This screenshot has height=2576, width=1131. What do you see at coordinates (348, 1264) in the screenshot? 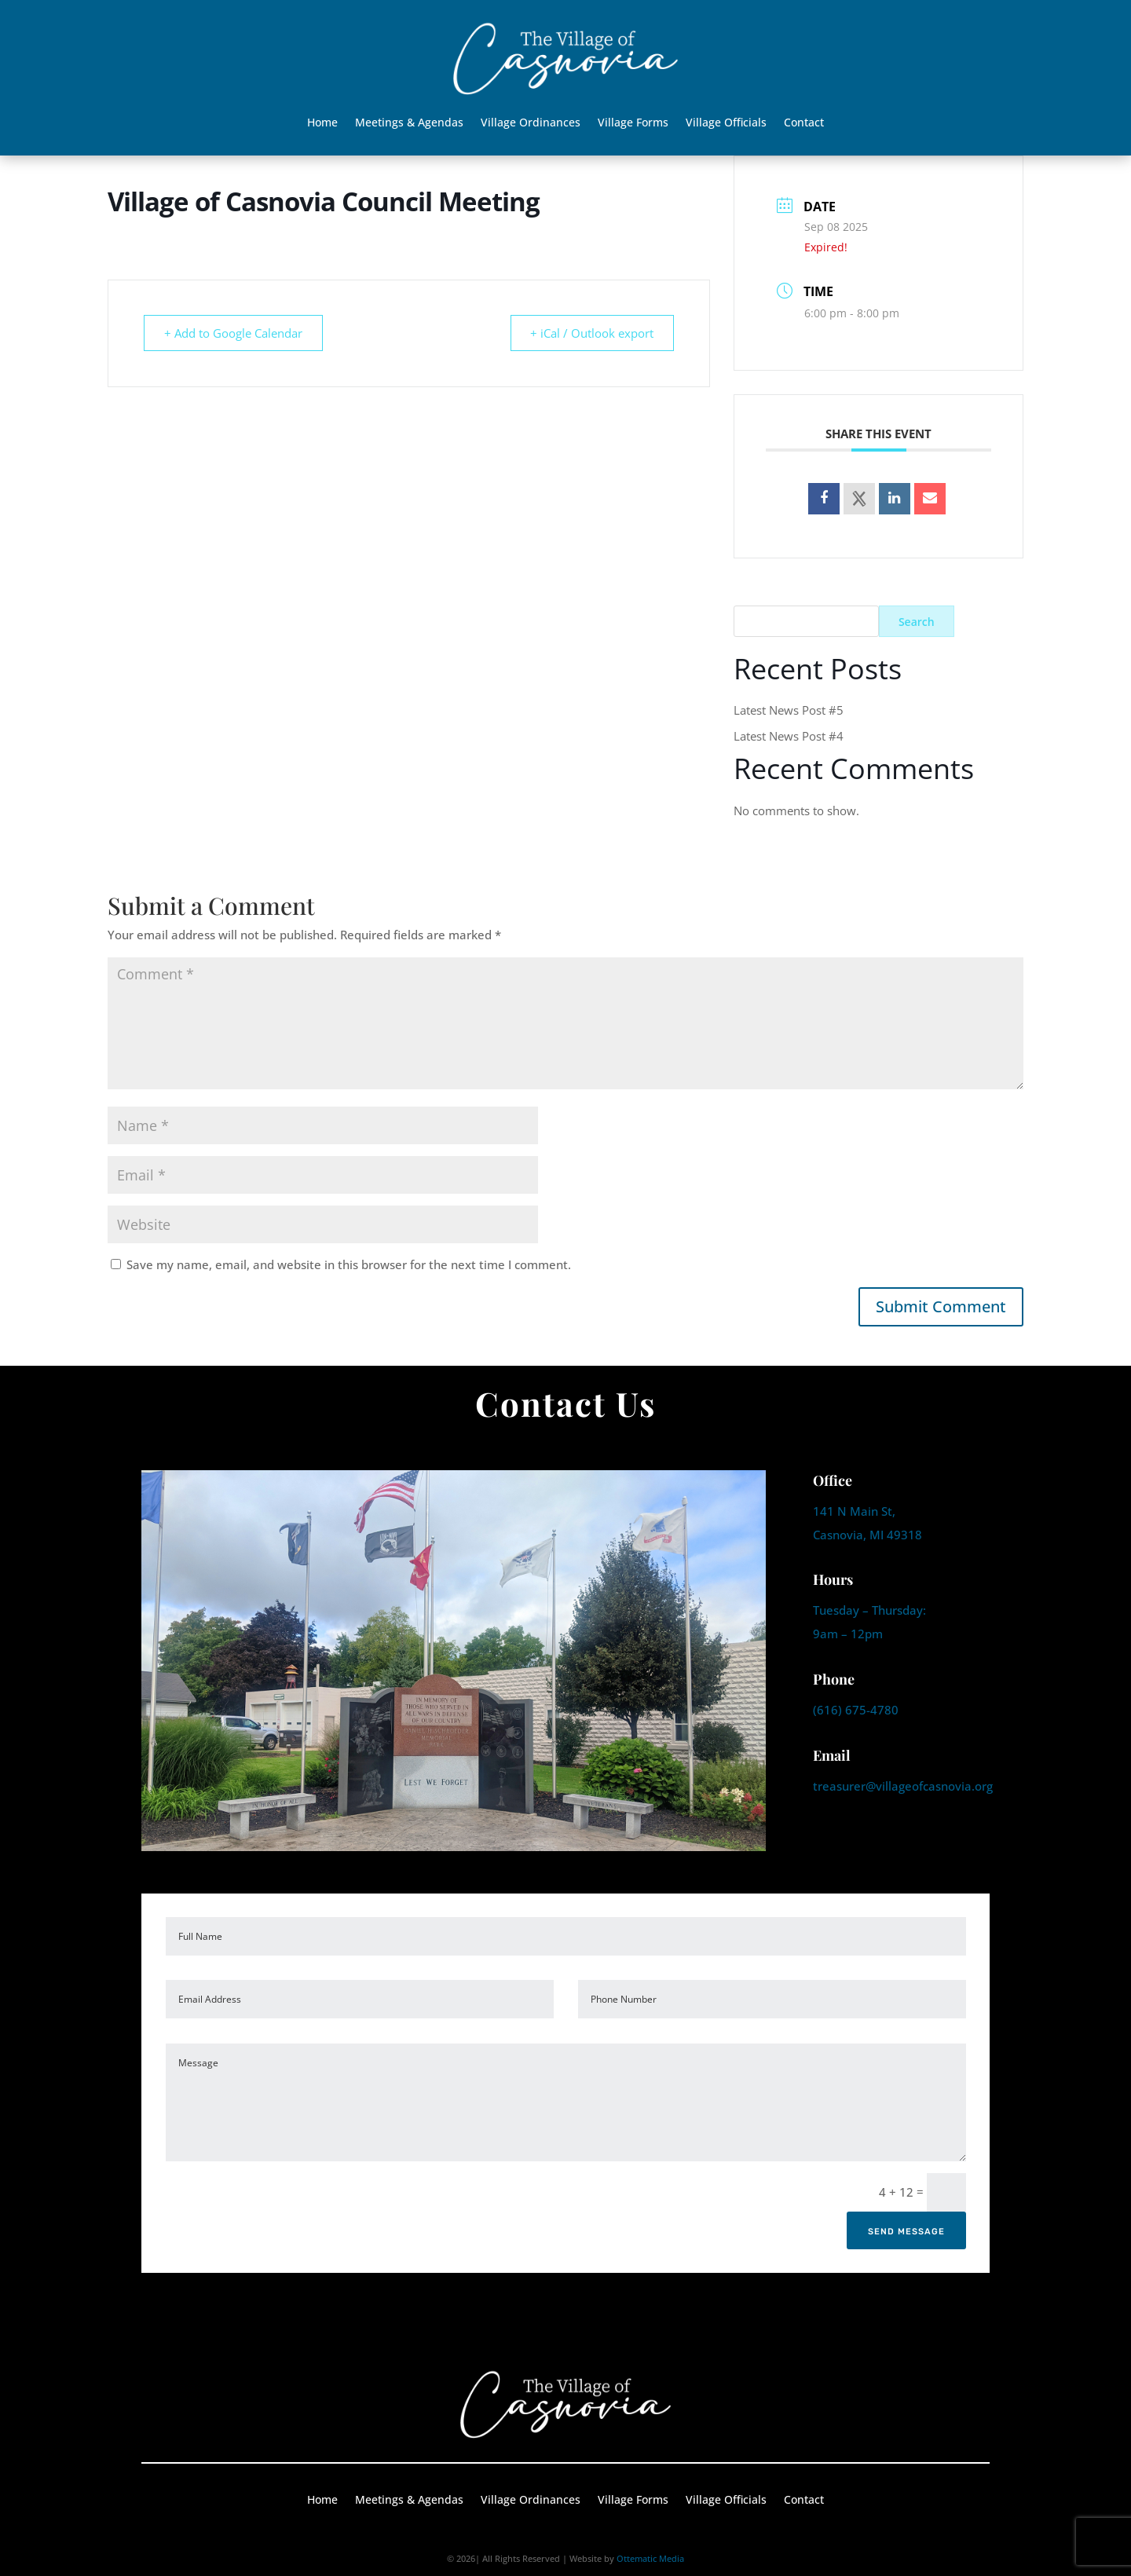
I see `Save my name, email, and website in this browser for the next time I comment.` at bounding box center [348, 1264].